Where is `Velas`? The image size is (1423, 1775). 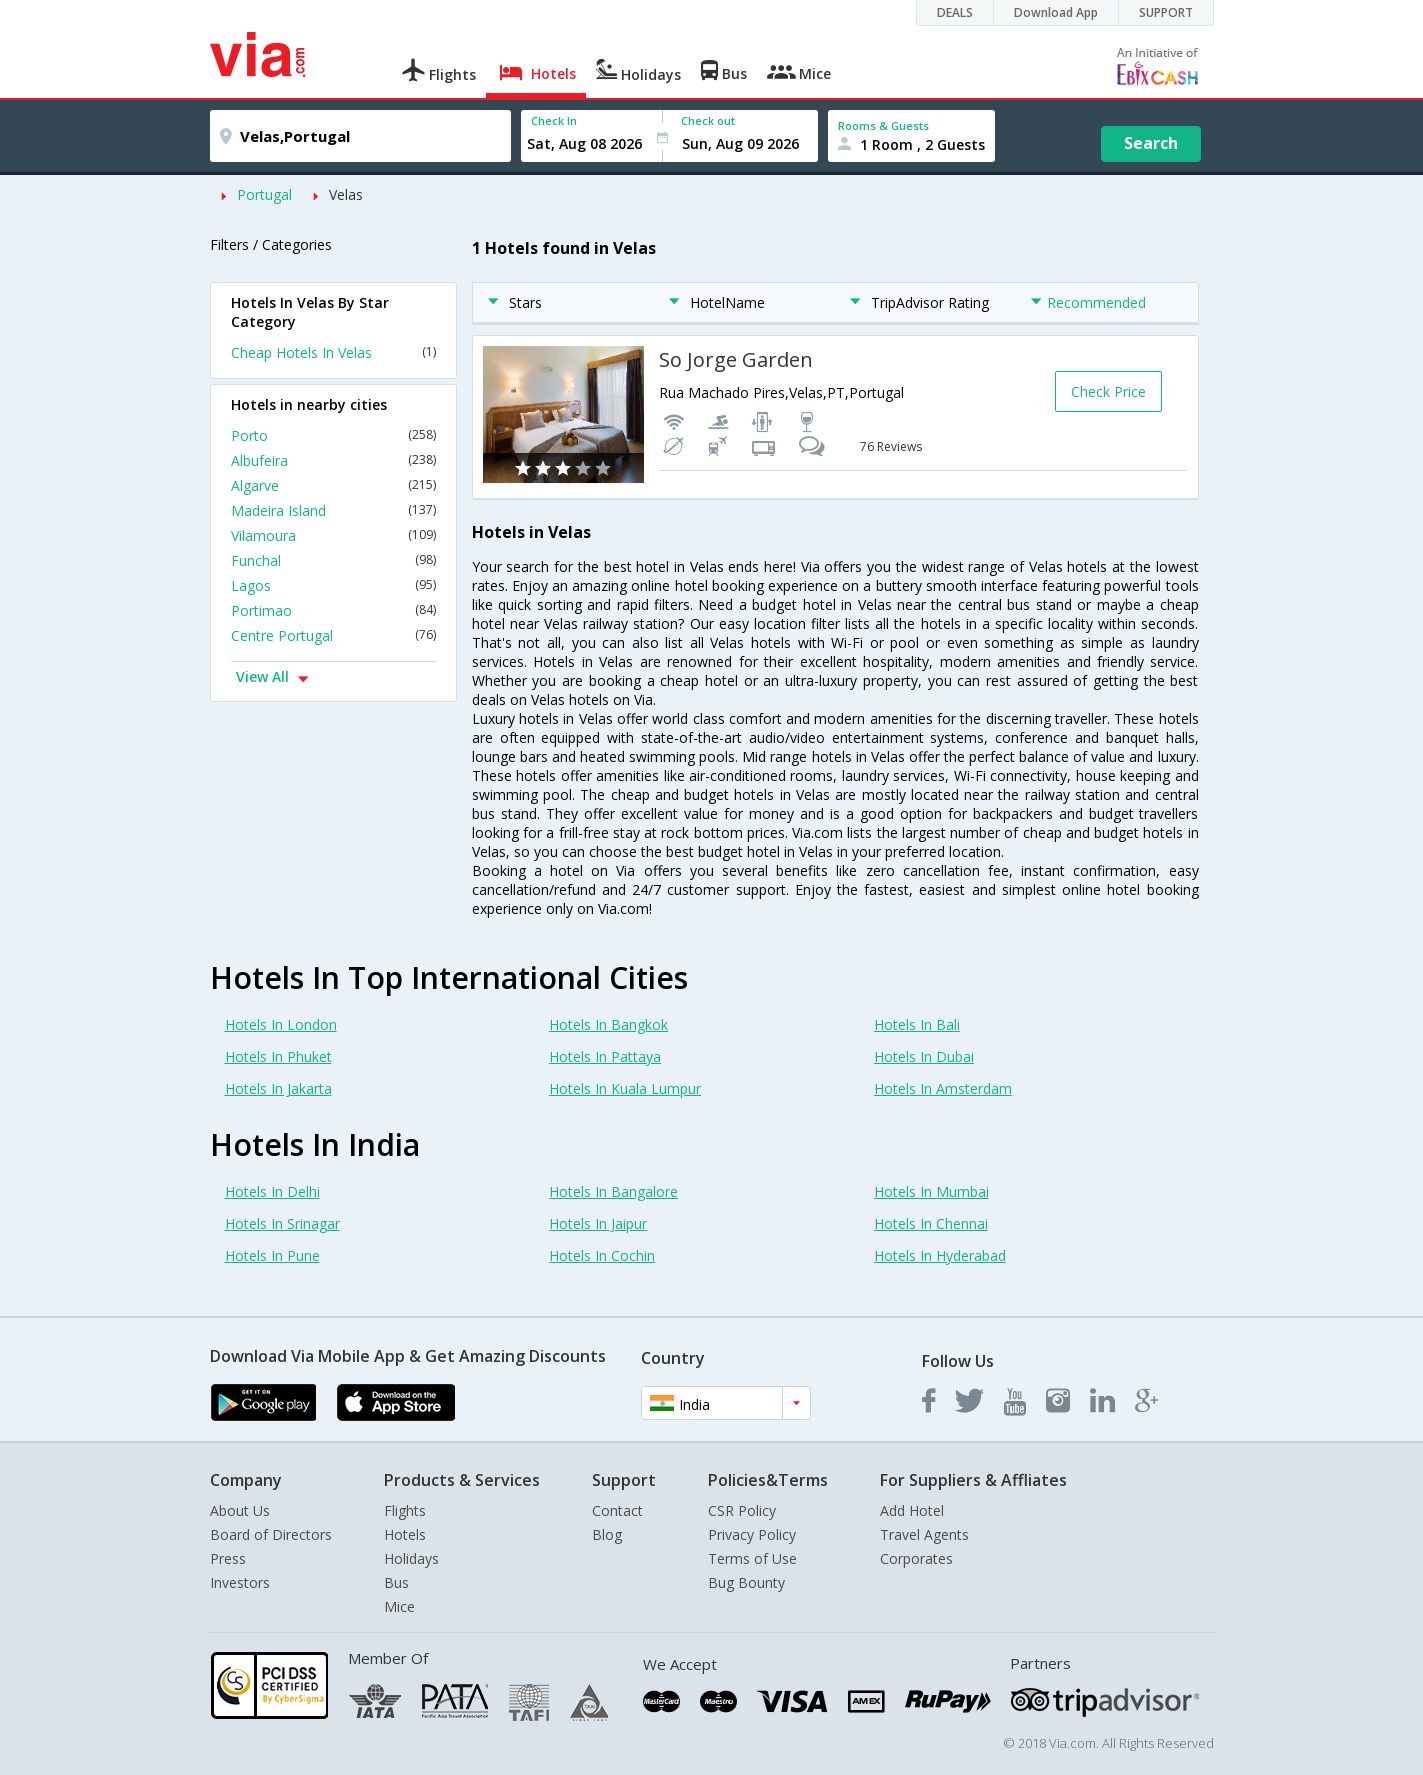 Velas is located at coordinates (346, 194).